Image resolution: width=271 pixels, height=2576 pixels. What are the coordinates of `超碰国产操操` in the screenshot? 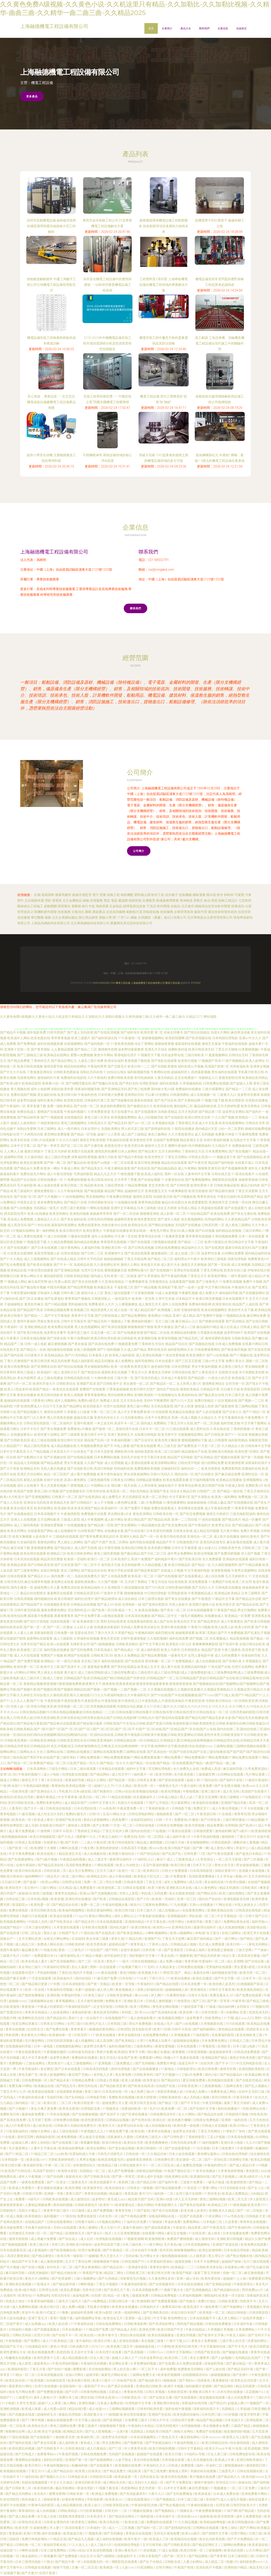 It's located at (232, 2261).